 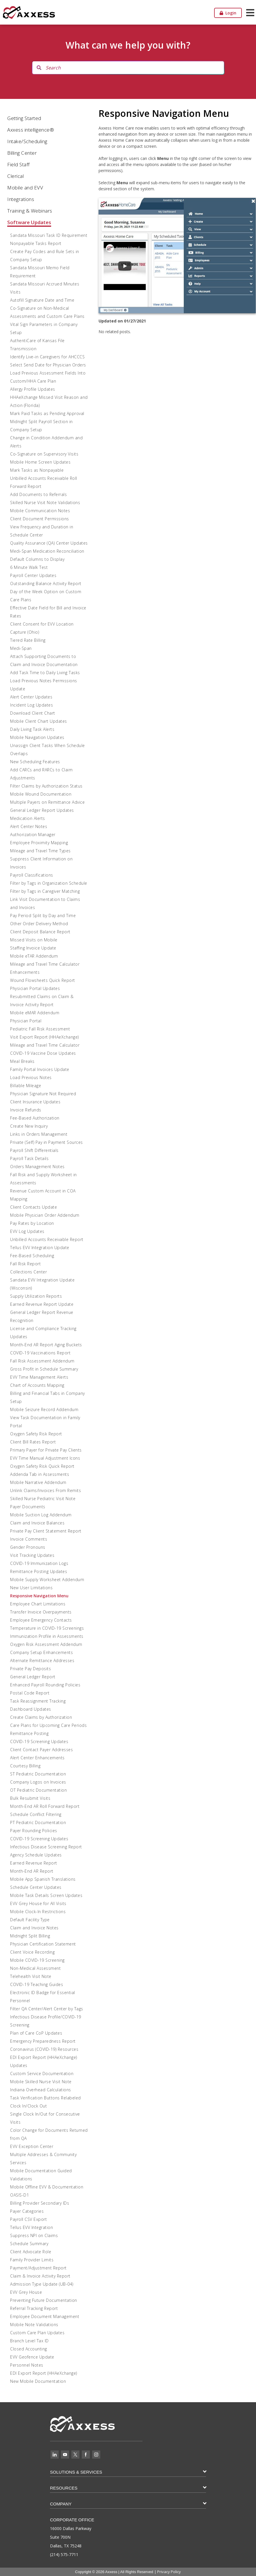 I want to click on Agency Schedule Updates, so click(x=36, y=1855).